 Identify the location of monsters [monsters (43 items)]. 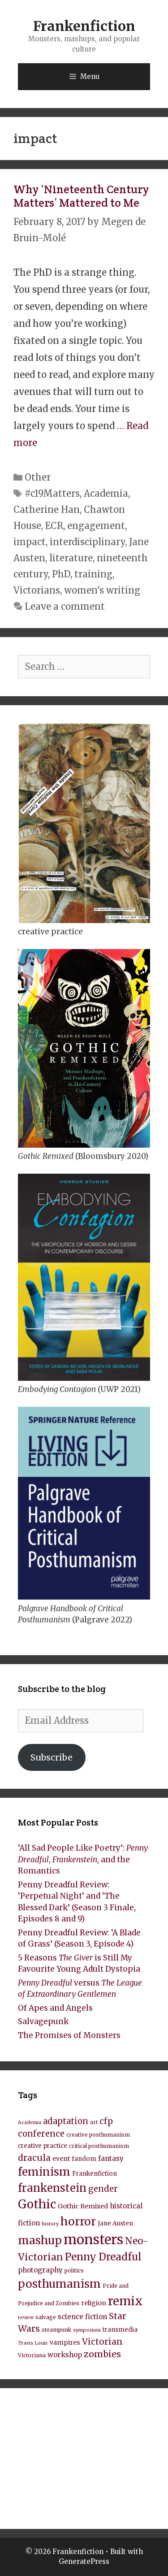
(93, 2239).